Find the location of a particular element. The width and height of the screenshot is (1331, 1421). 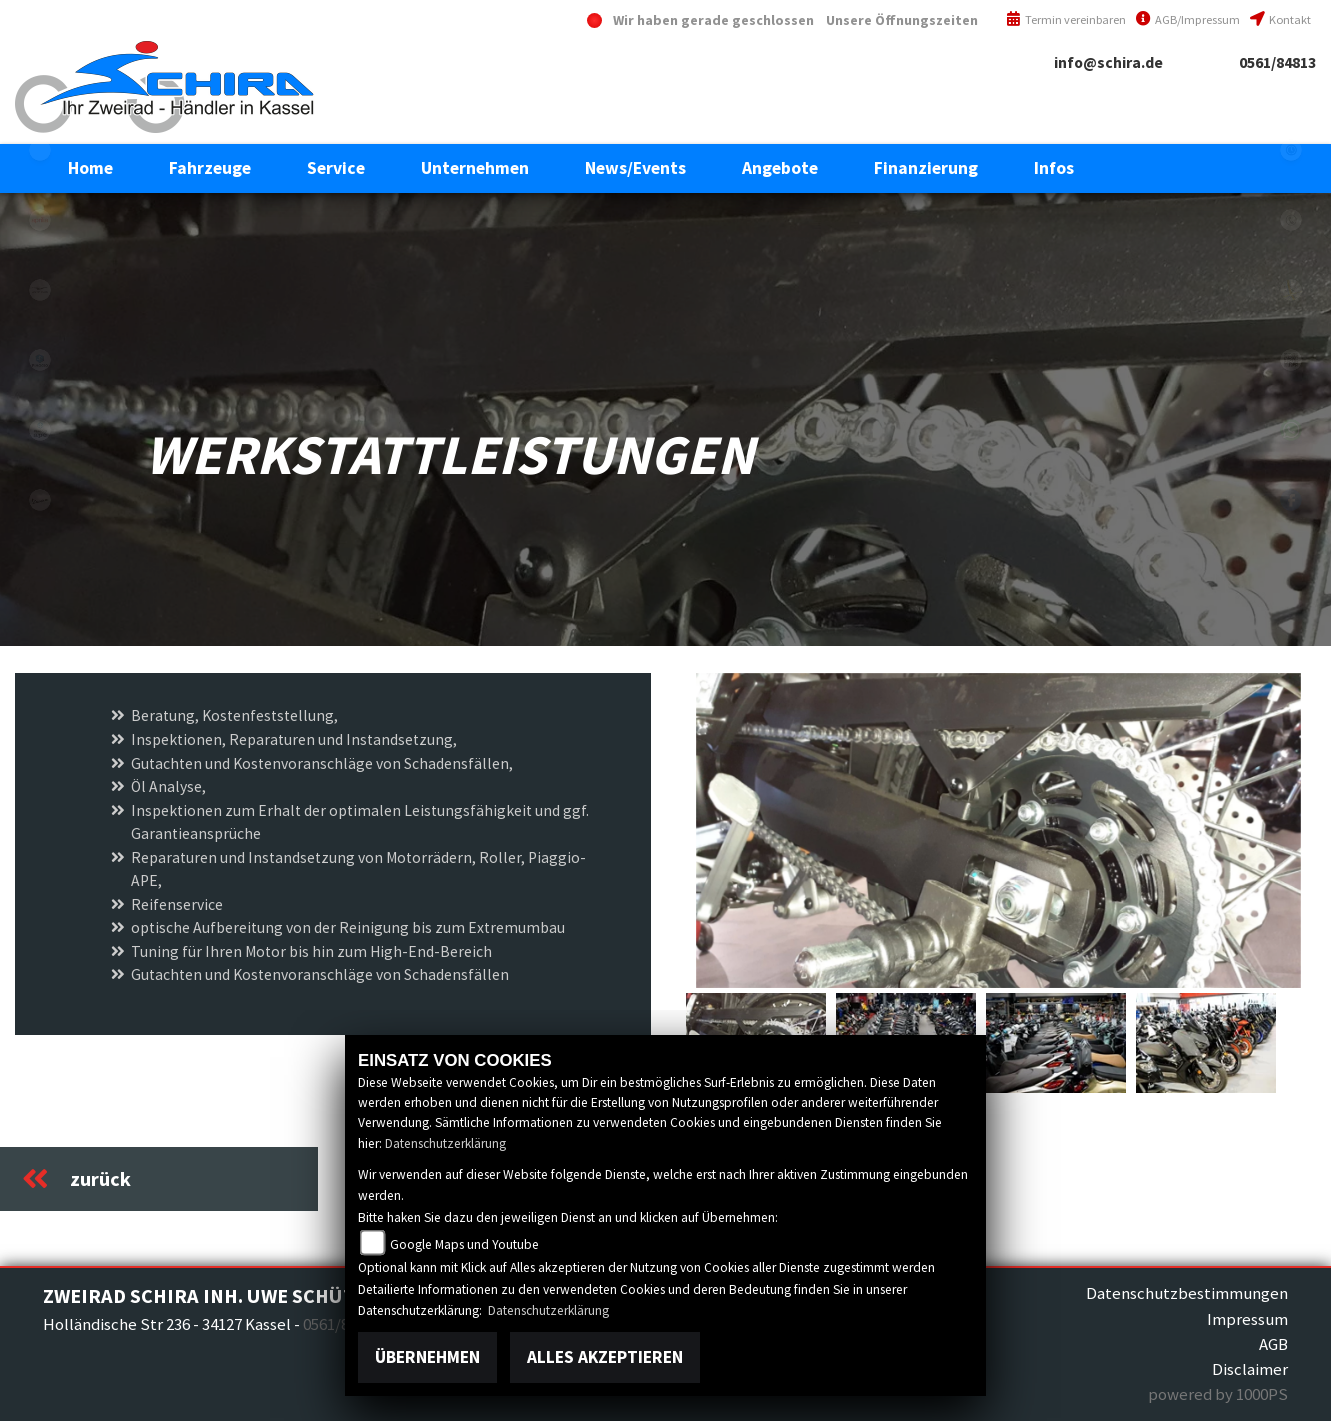

AGB/Impressum is located at coordinates (1188, 19).